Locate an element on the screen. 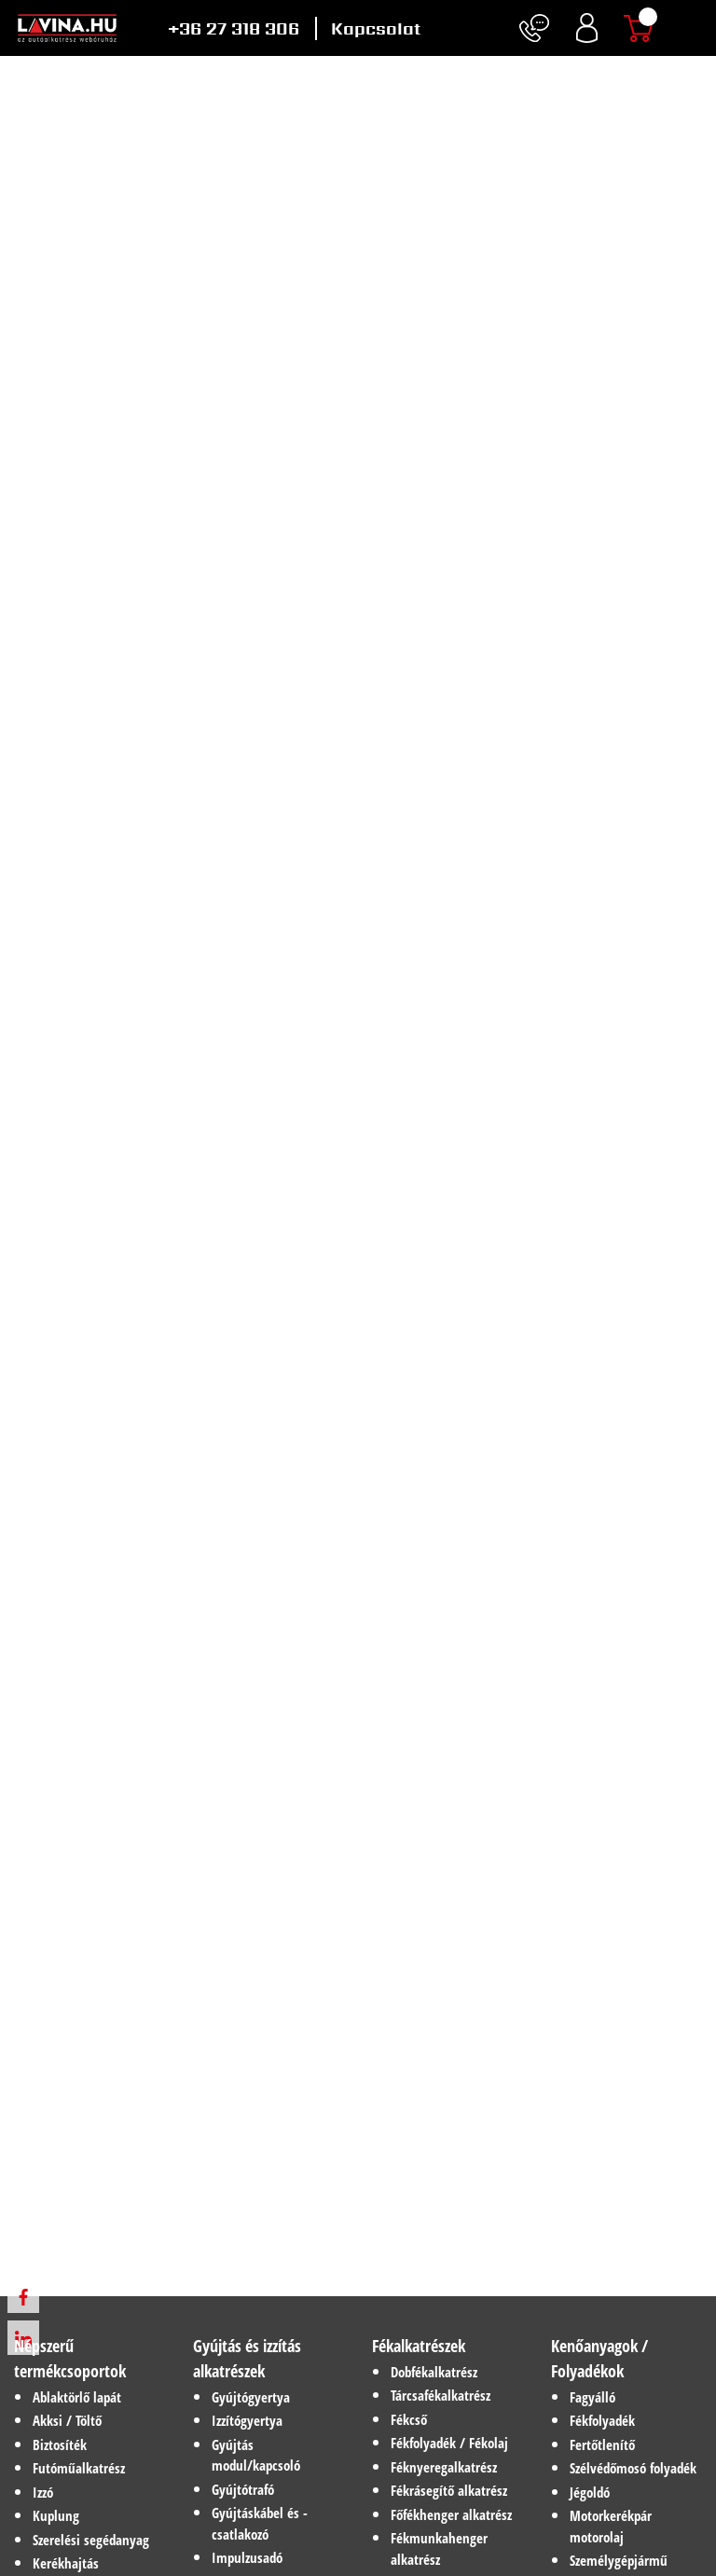  [Toggle navigation] is located at coordinates (692, 28).